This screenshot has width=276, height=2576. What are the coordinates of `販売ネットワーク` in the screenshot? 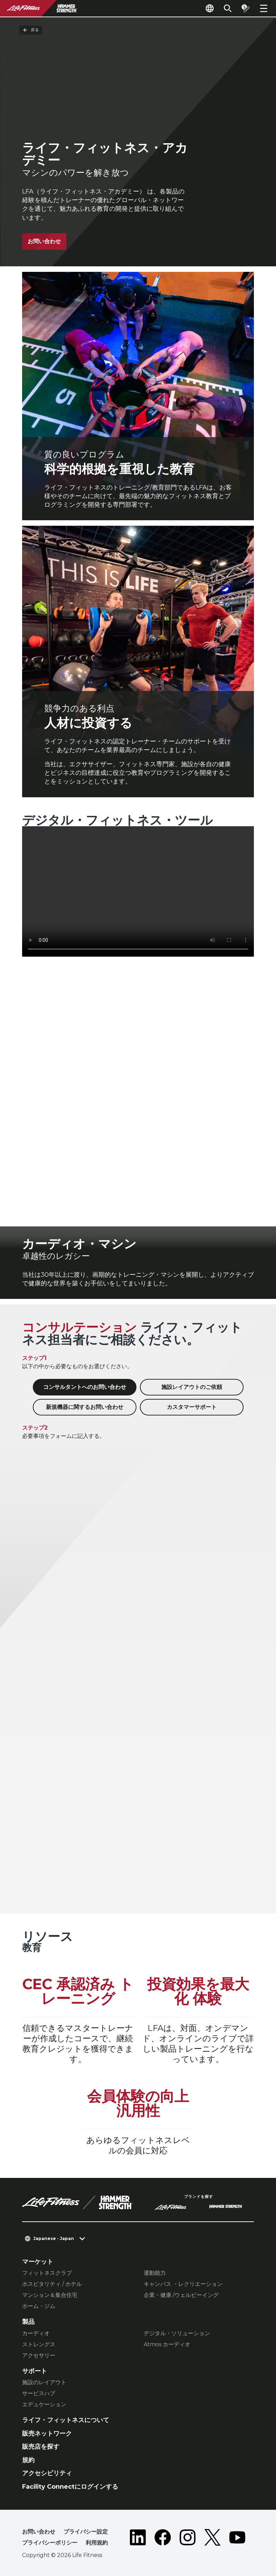 It's located at (47, 2433).